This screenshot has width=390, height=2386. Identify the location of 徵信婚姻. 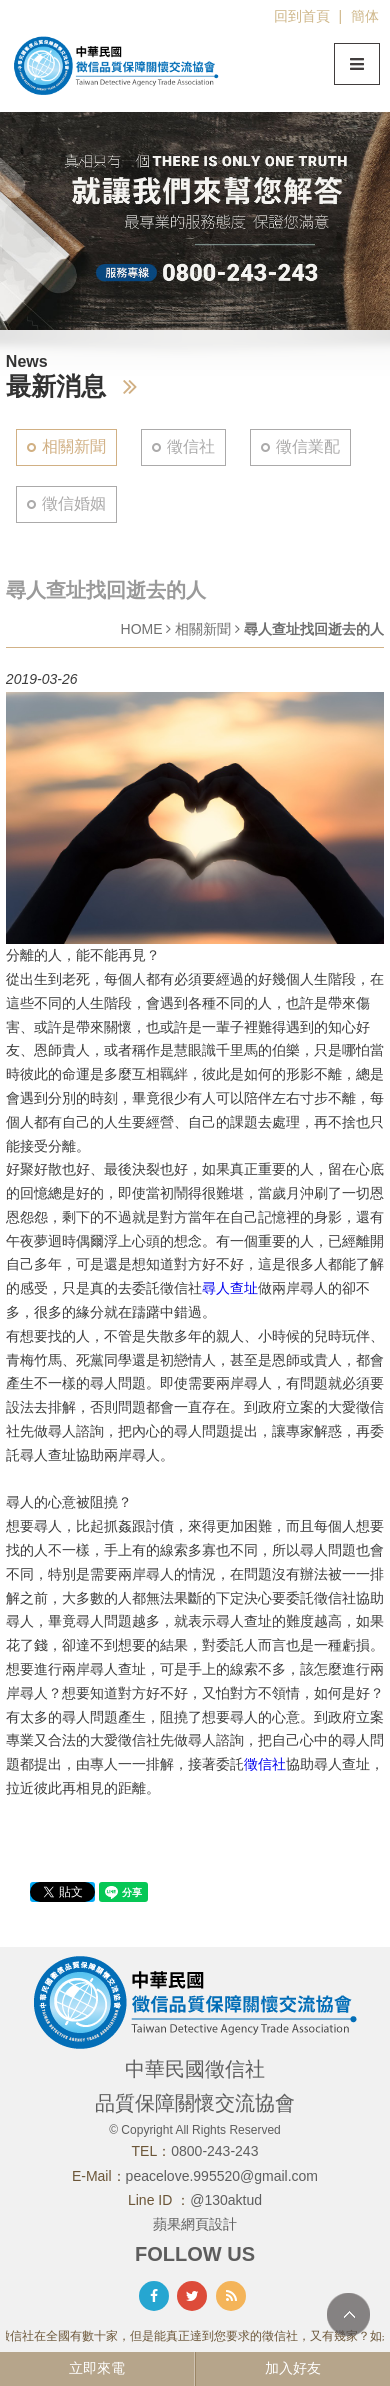
(74, 503).